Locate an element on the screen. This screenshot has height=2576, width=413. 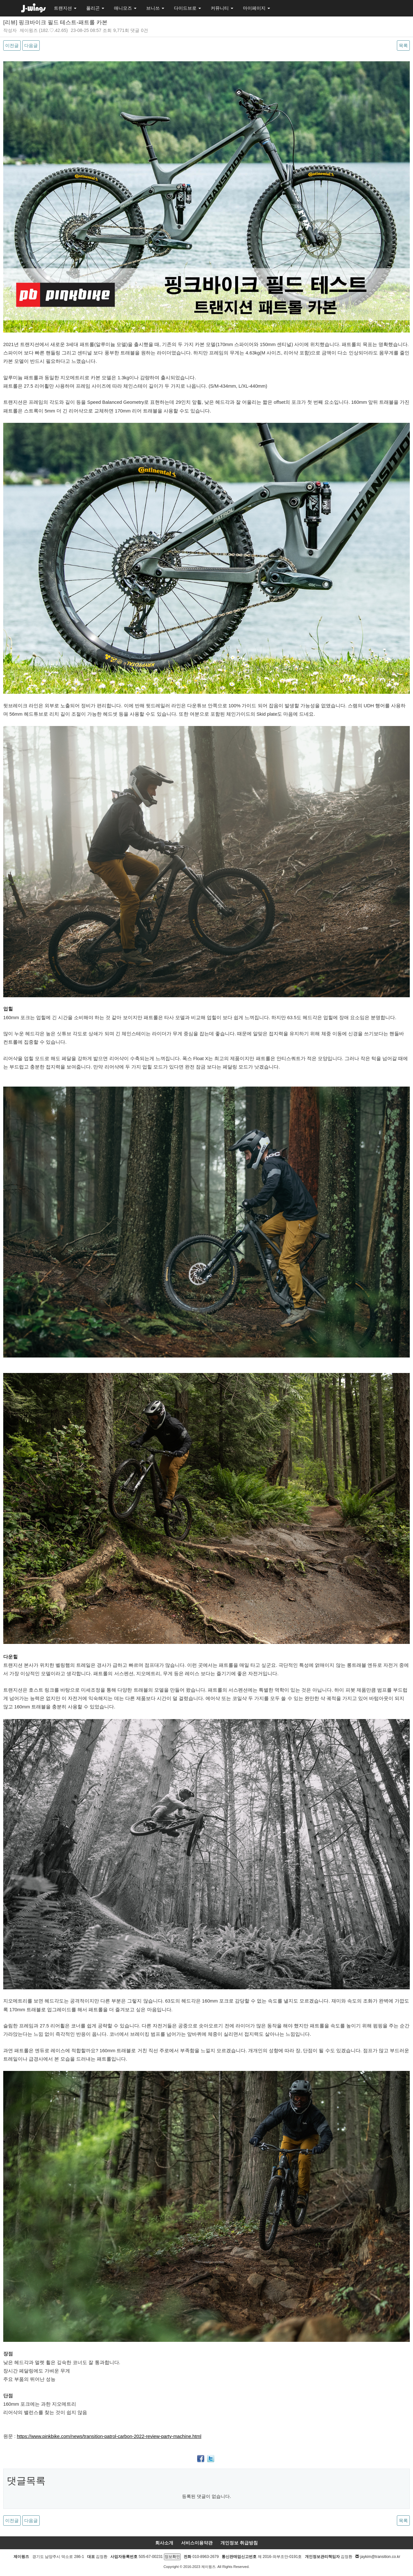
https://www.pinkbike.com/news/transition-patrol-carbon-2022-review-party-machine.html is located at coordinates (109, 2436).